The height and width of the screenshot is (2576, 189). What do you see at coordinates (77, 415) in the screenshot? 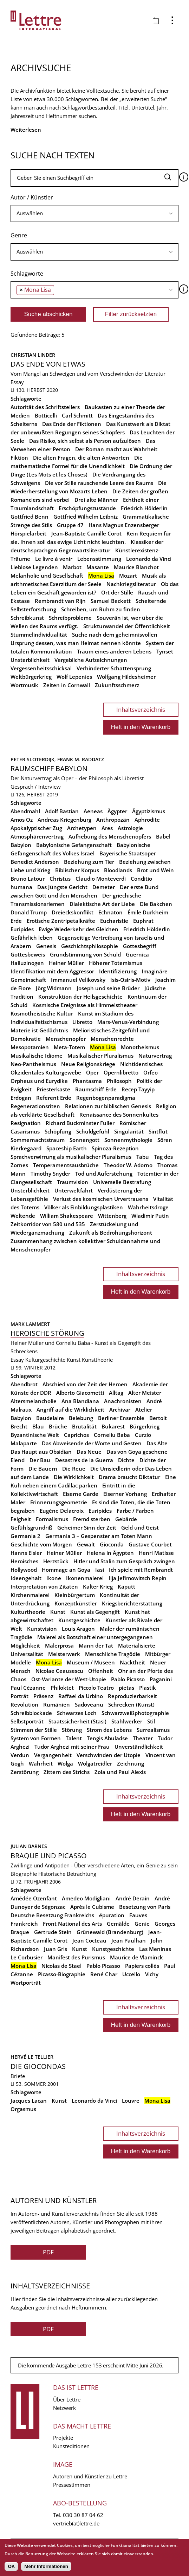
I see `Carl Schmitt` at bounding box center [77, 415].